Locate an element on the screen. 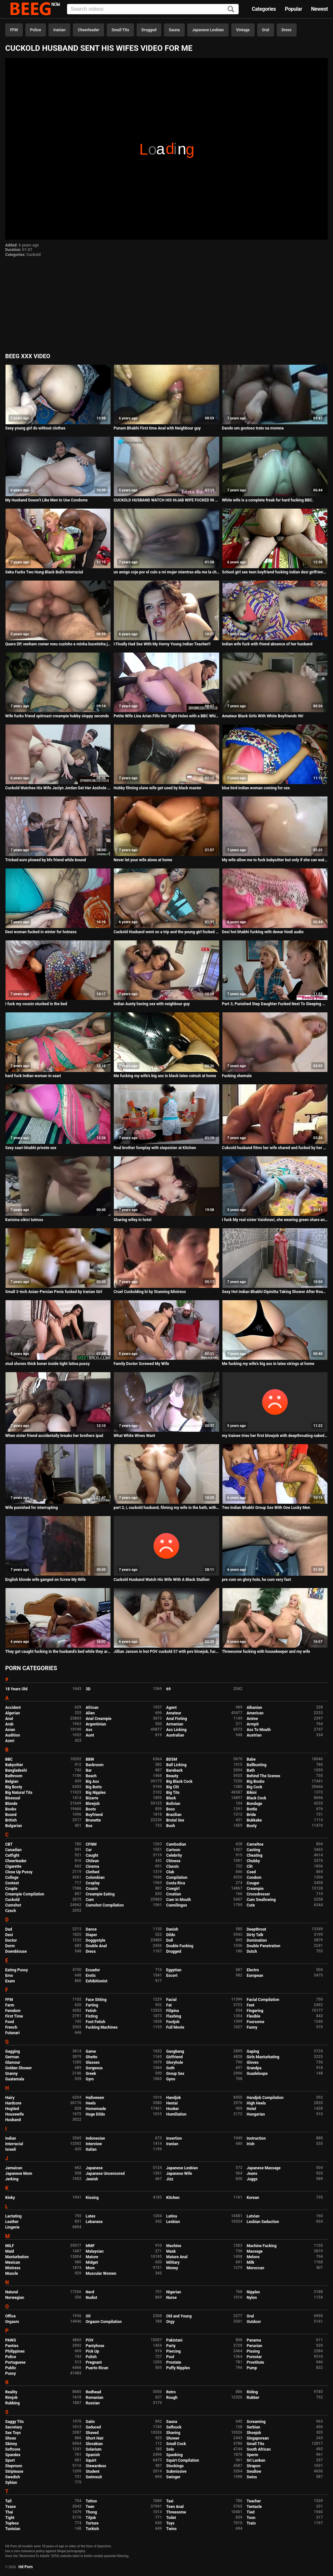  PAWG is located at coordinates (10, 2340).